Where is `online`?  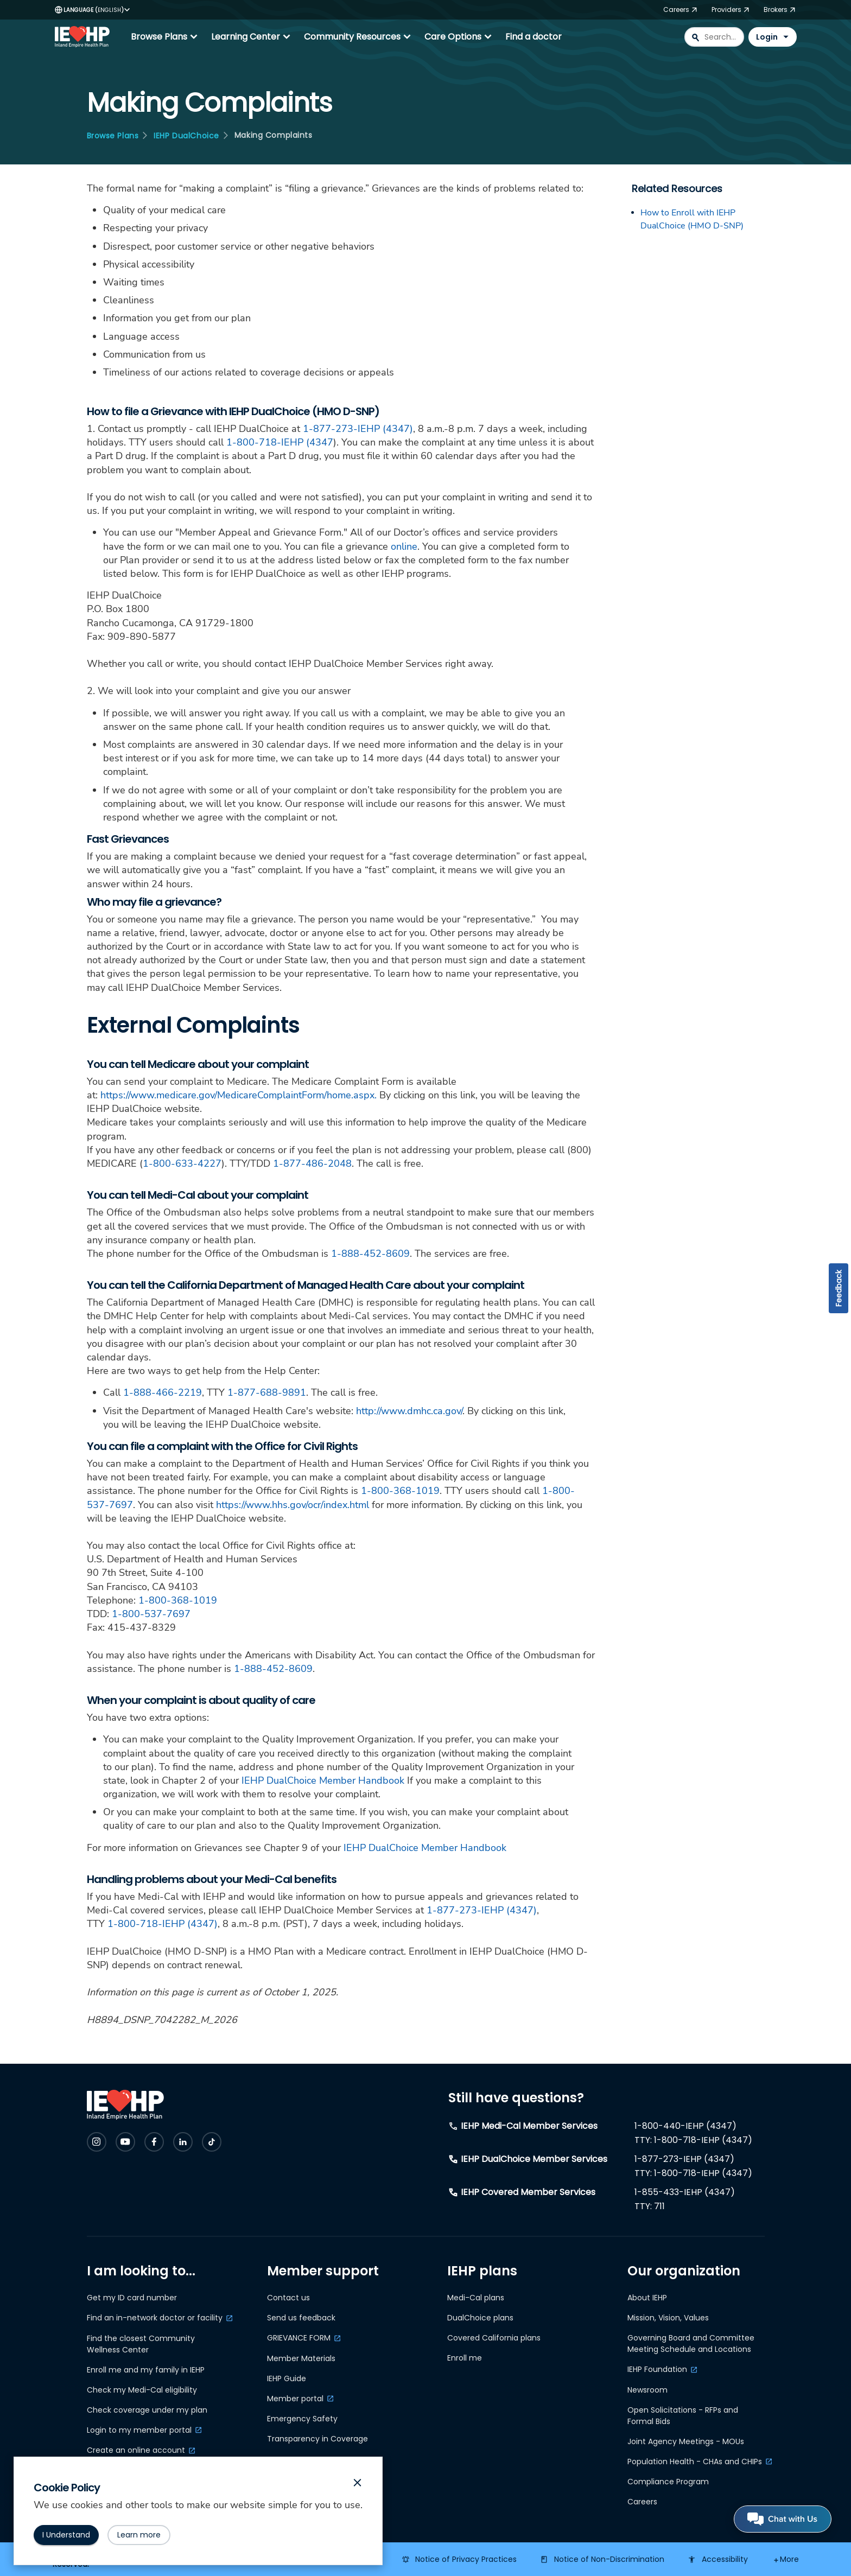 online is located at coordinates (404, 546).